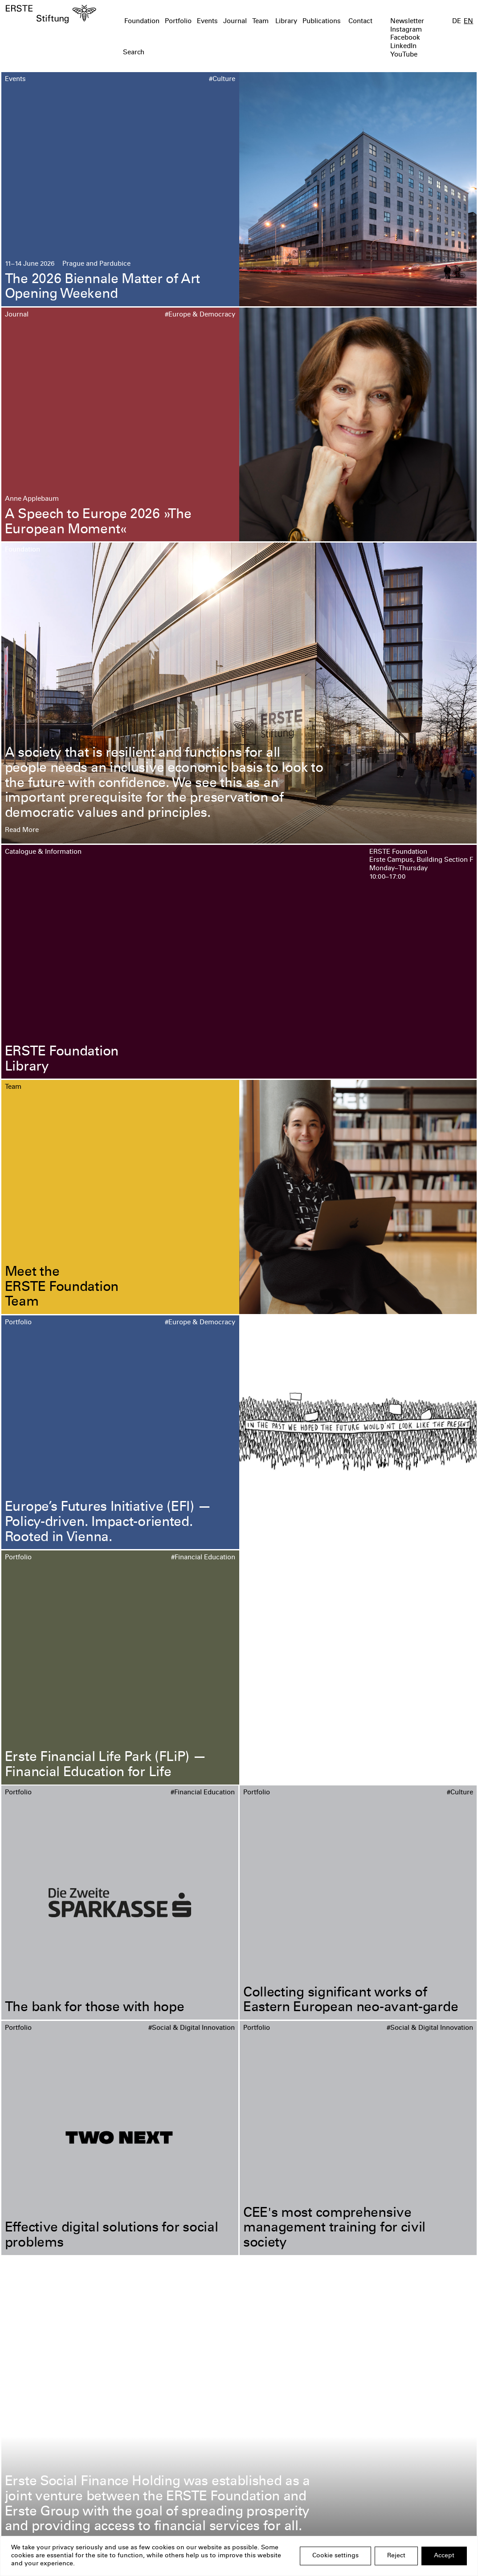 This screenshot has height=2576, width=478. I want to click on Foundation, so click(141, 21).